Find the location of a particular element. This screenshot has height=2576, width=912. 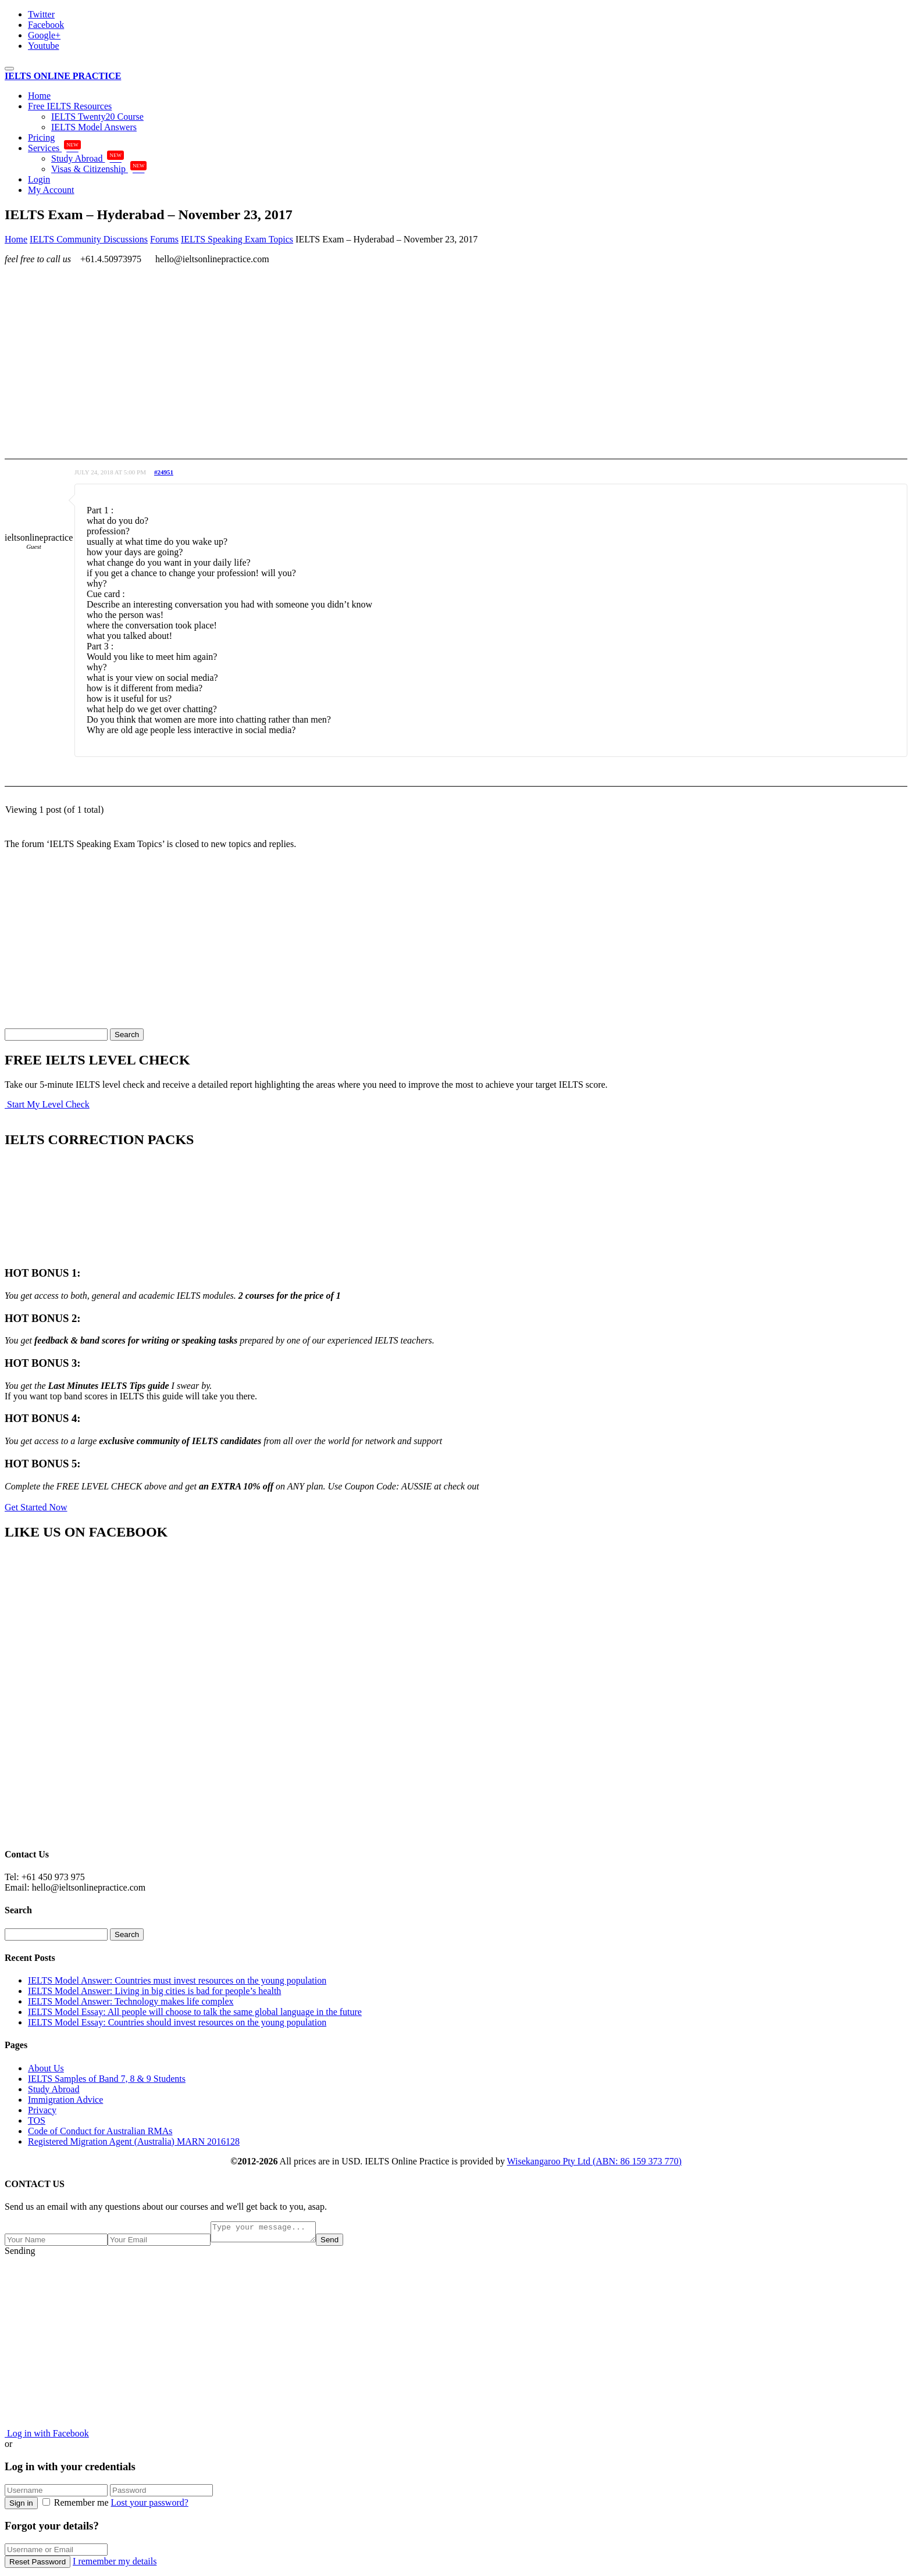

About Us is located at coordinates (46, 2068).